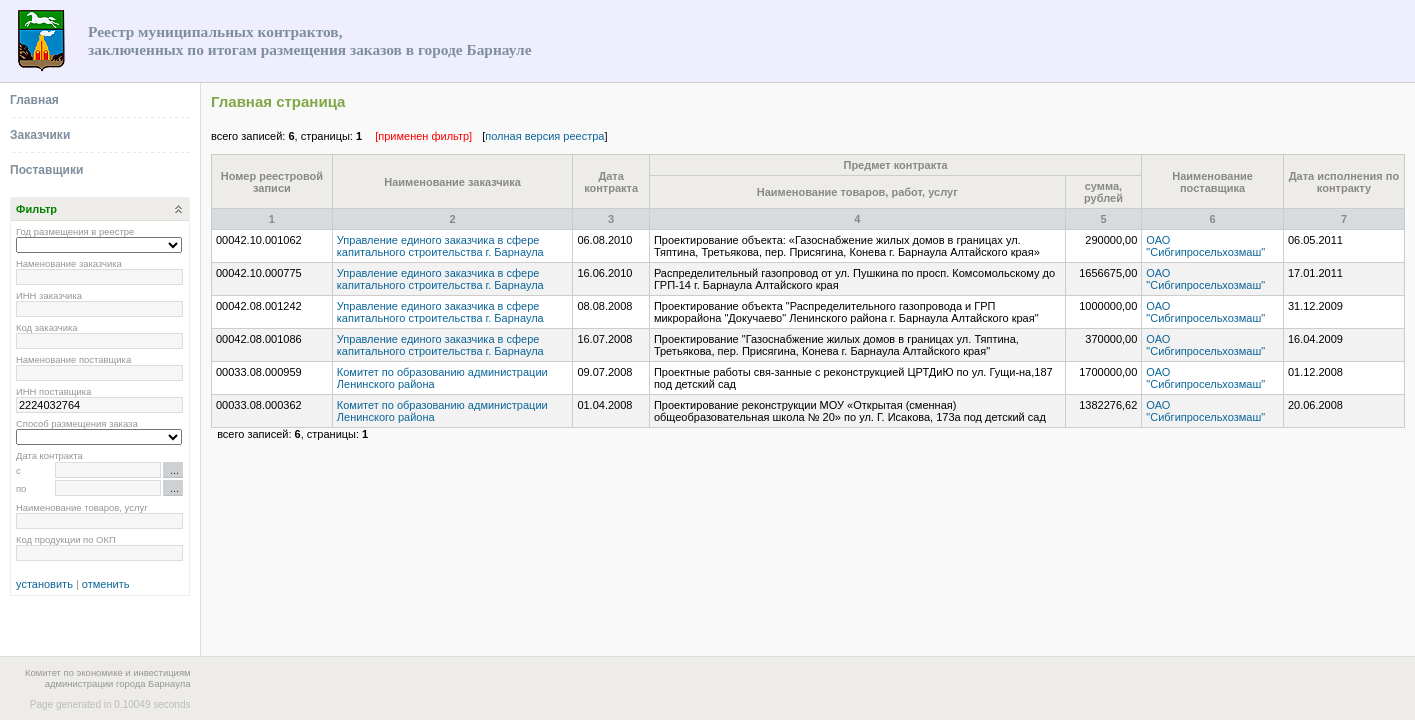 Image resolution: width=1415 pixels, height=720 pixels. I want to click on установить, so click(44, 584).